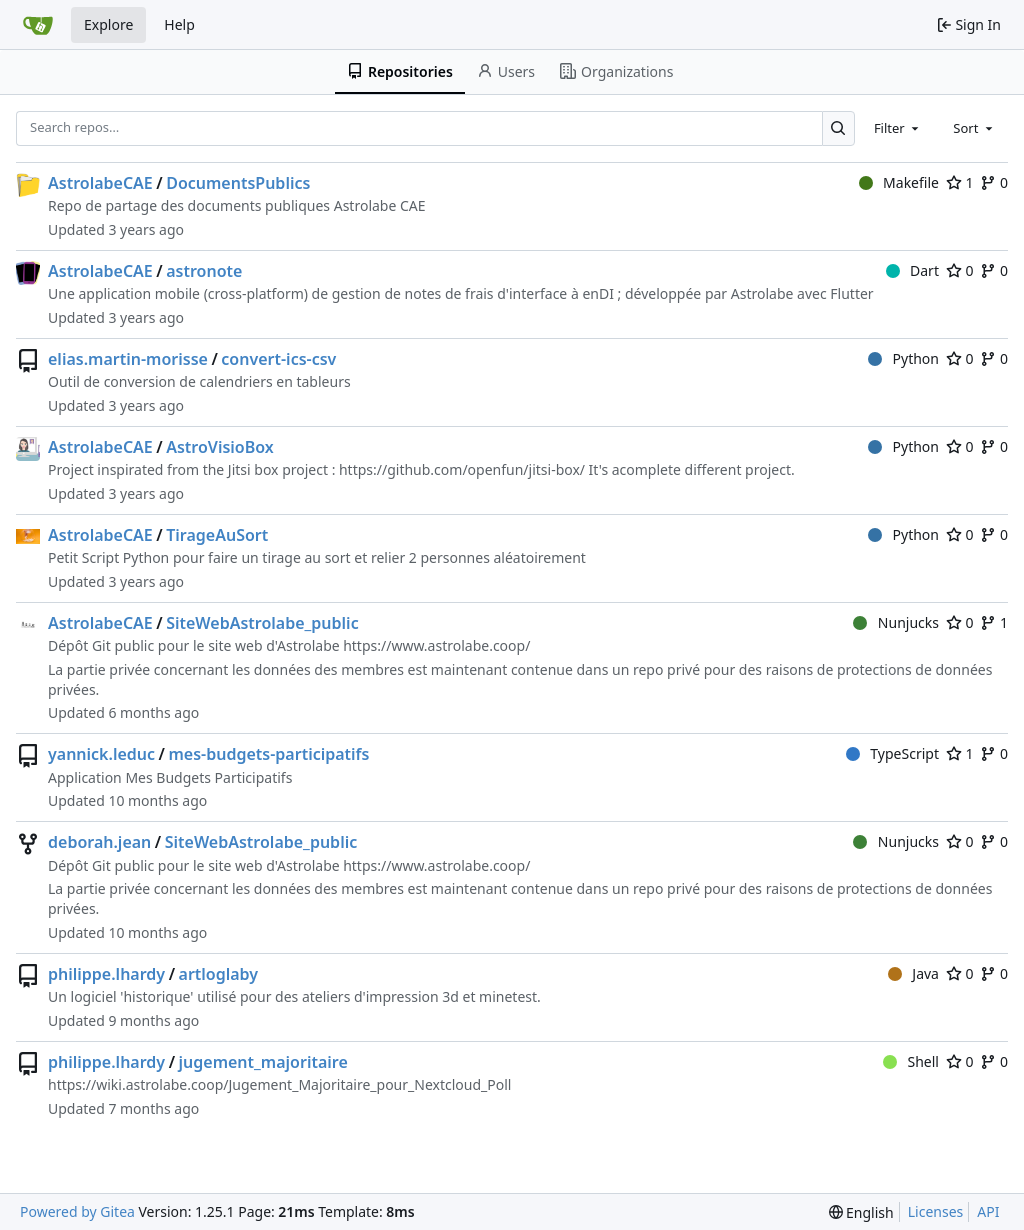 This screenshot has width=1024, height=1230. I want to click on TypeScript, so click(892, 753).